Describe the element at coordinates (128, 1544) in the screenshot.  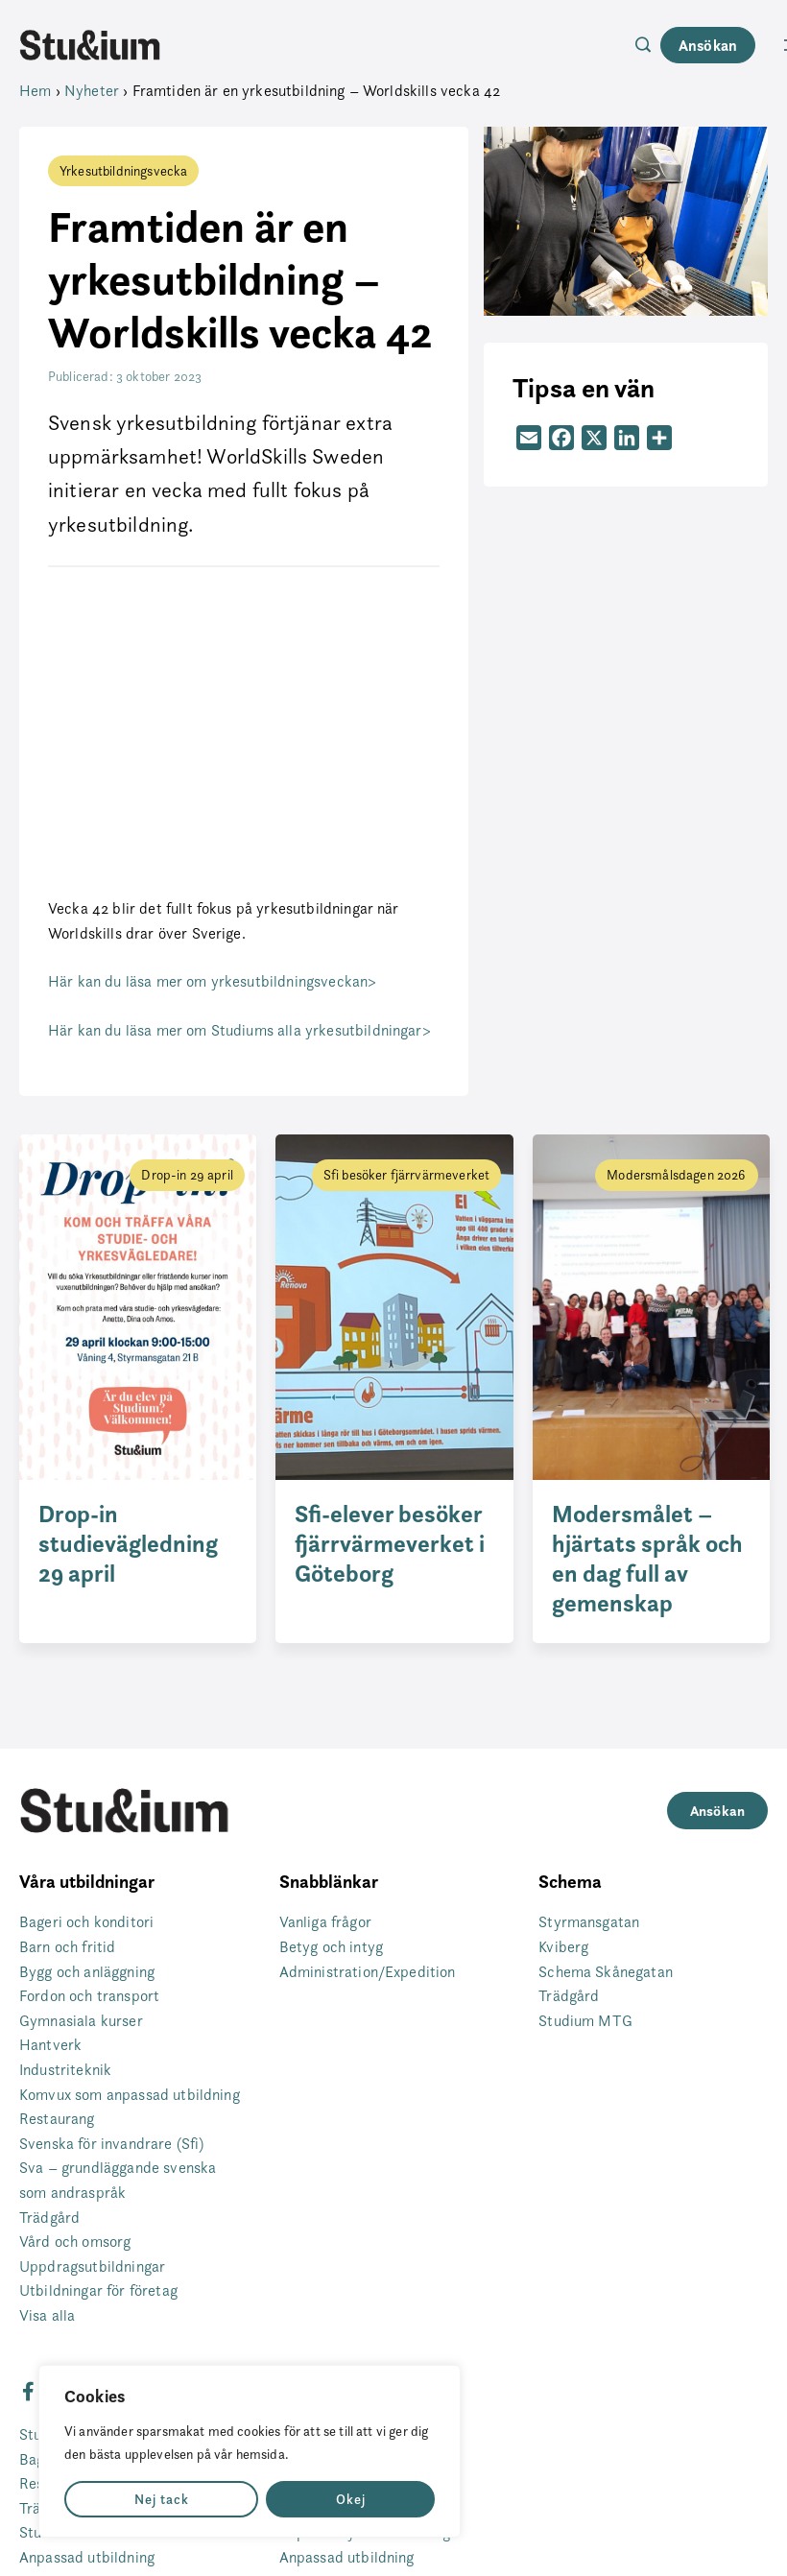
I see `Drop-in studievägledning 29 april` at that location.